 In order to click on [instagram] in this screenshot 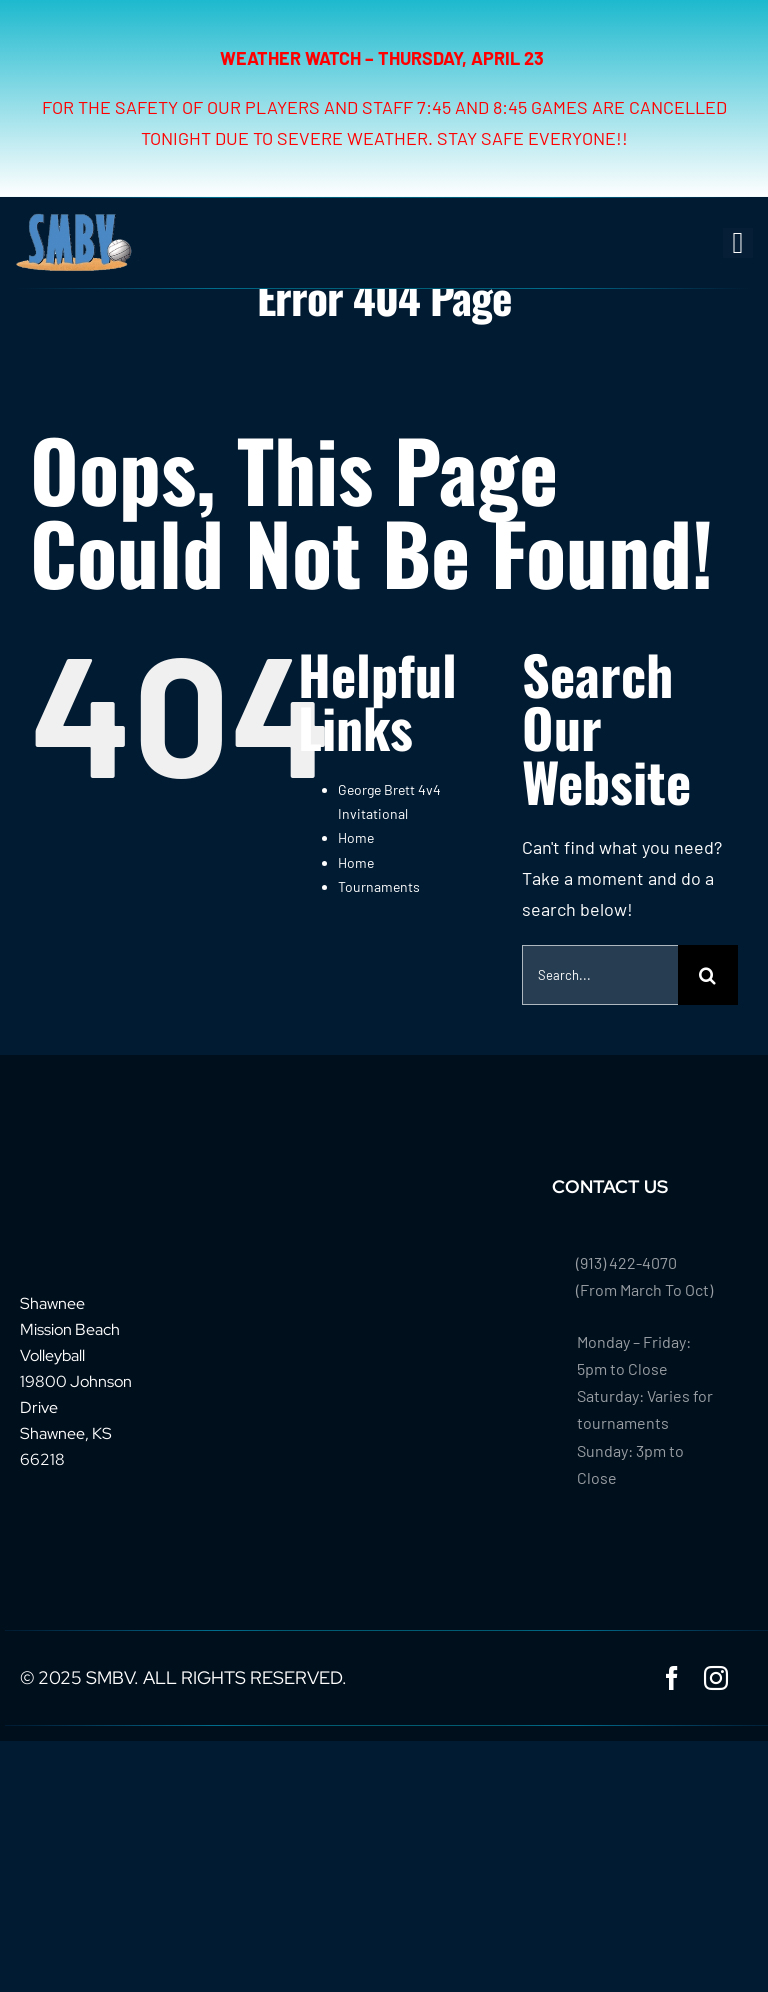, I will do `click(716, 1678)`.